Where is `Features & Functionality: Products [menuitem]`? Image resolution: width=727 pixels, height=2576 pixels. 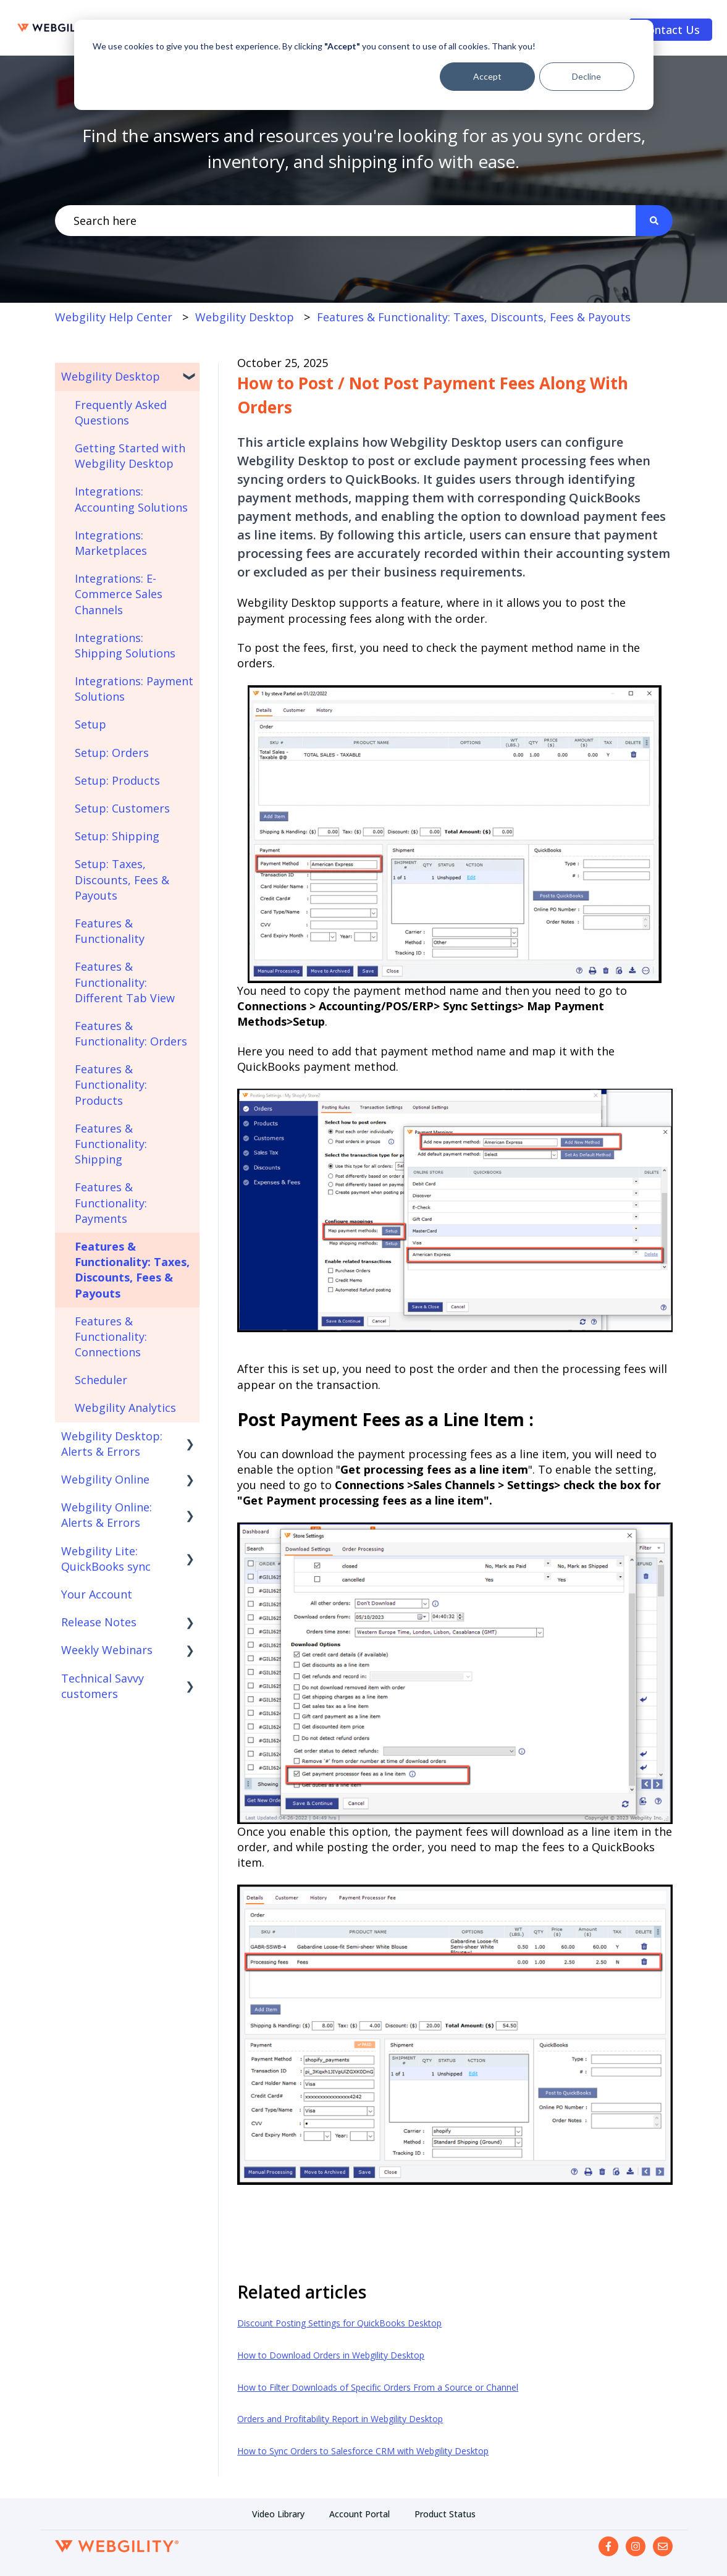
Features & Functionality: Products [menuitem] is located at coordinates (111, 1084).